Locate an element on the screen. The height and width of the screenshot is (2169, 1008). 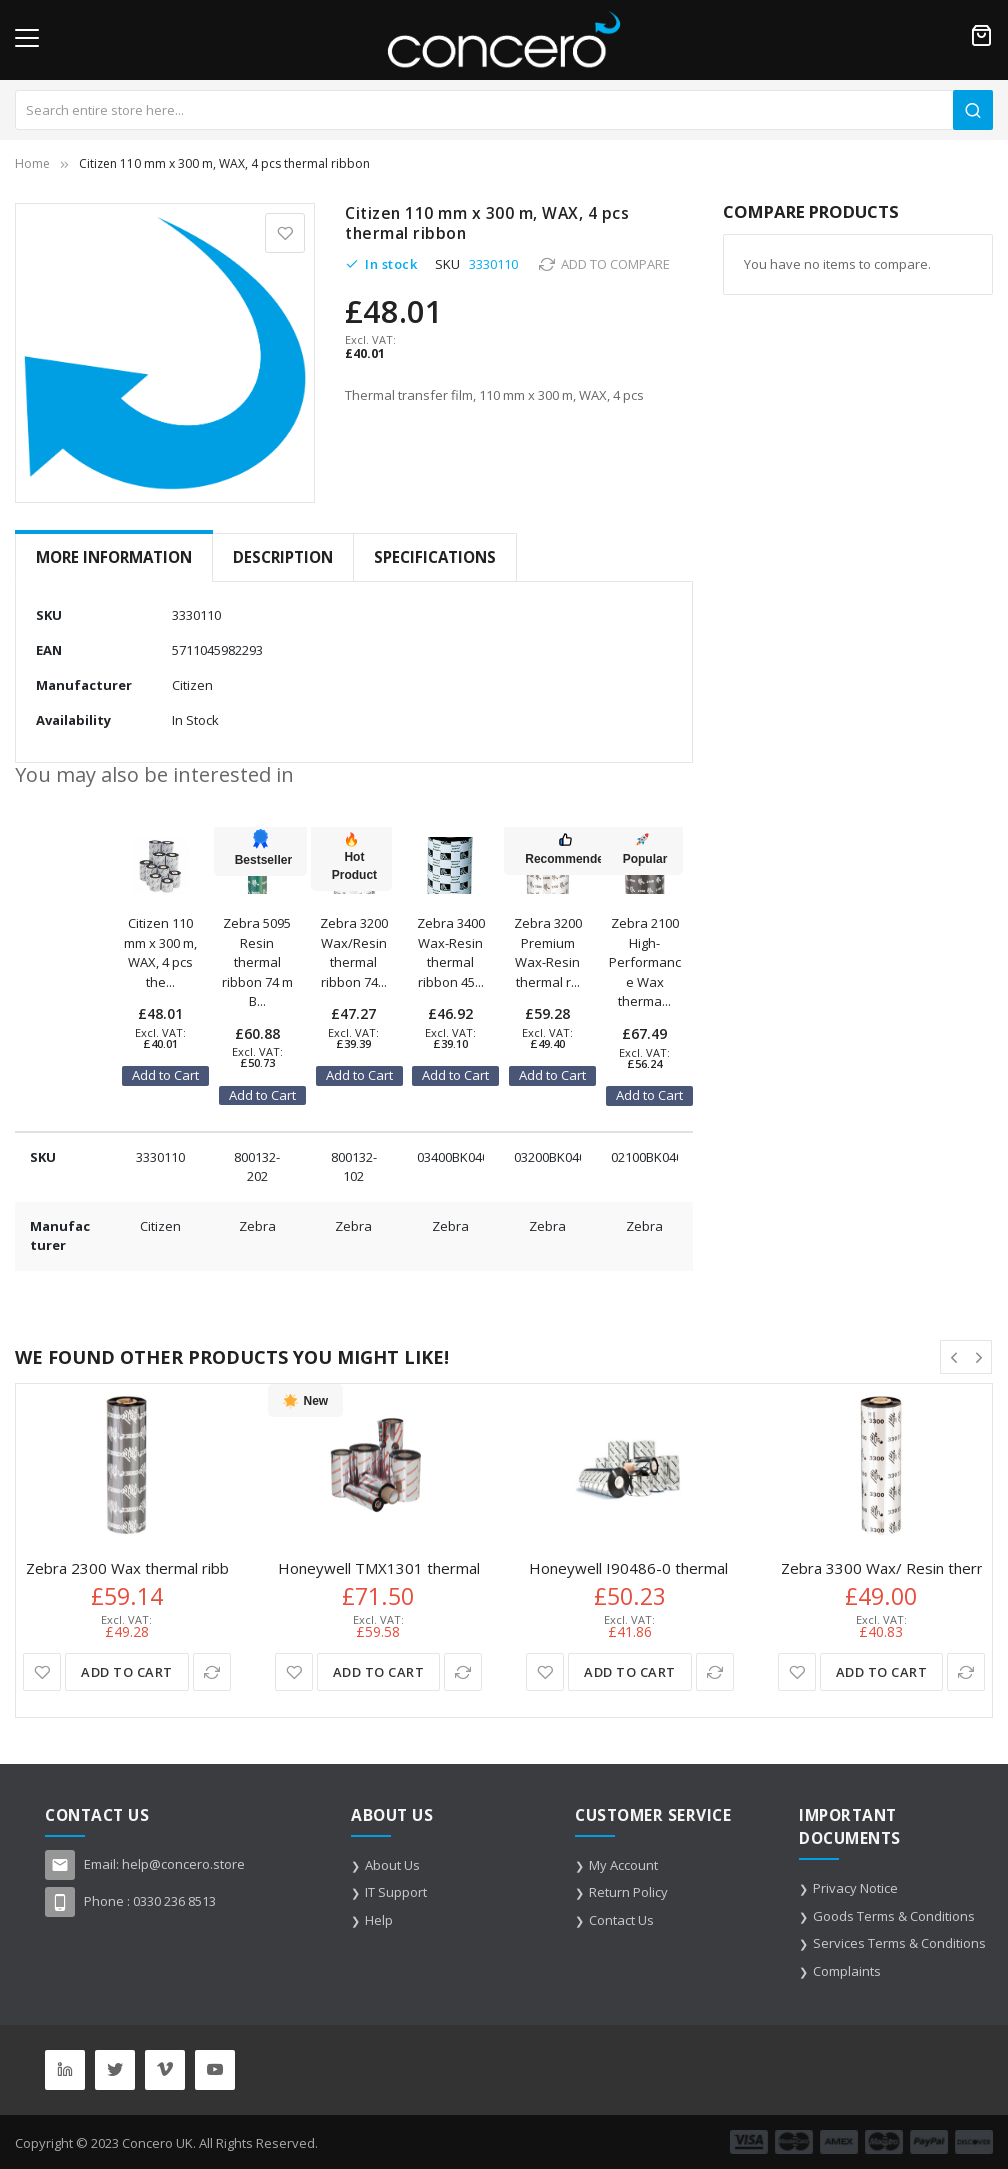
Complaints is located at coordinates (847, 1971).